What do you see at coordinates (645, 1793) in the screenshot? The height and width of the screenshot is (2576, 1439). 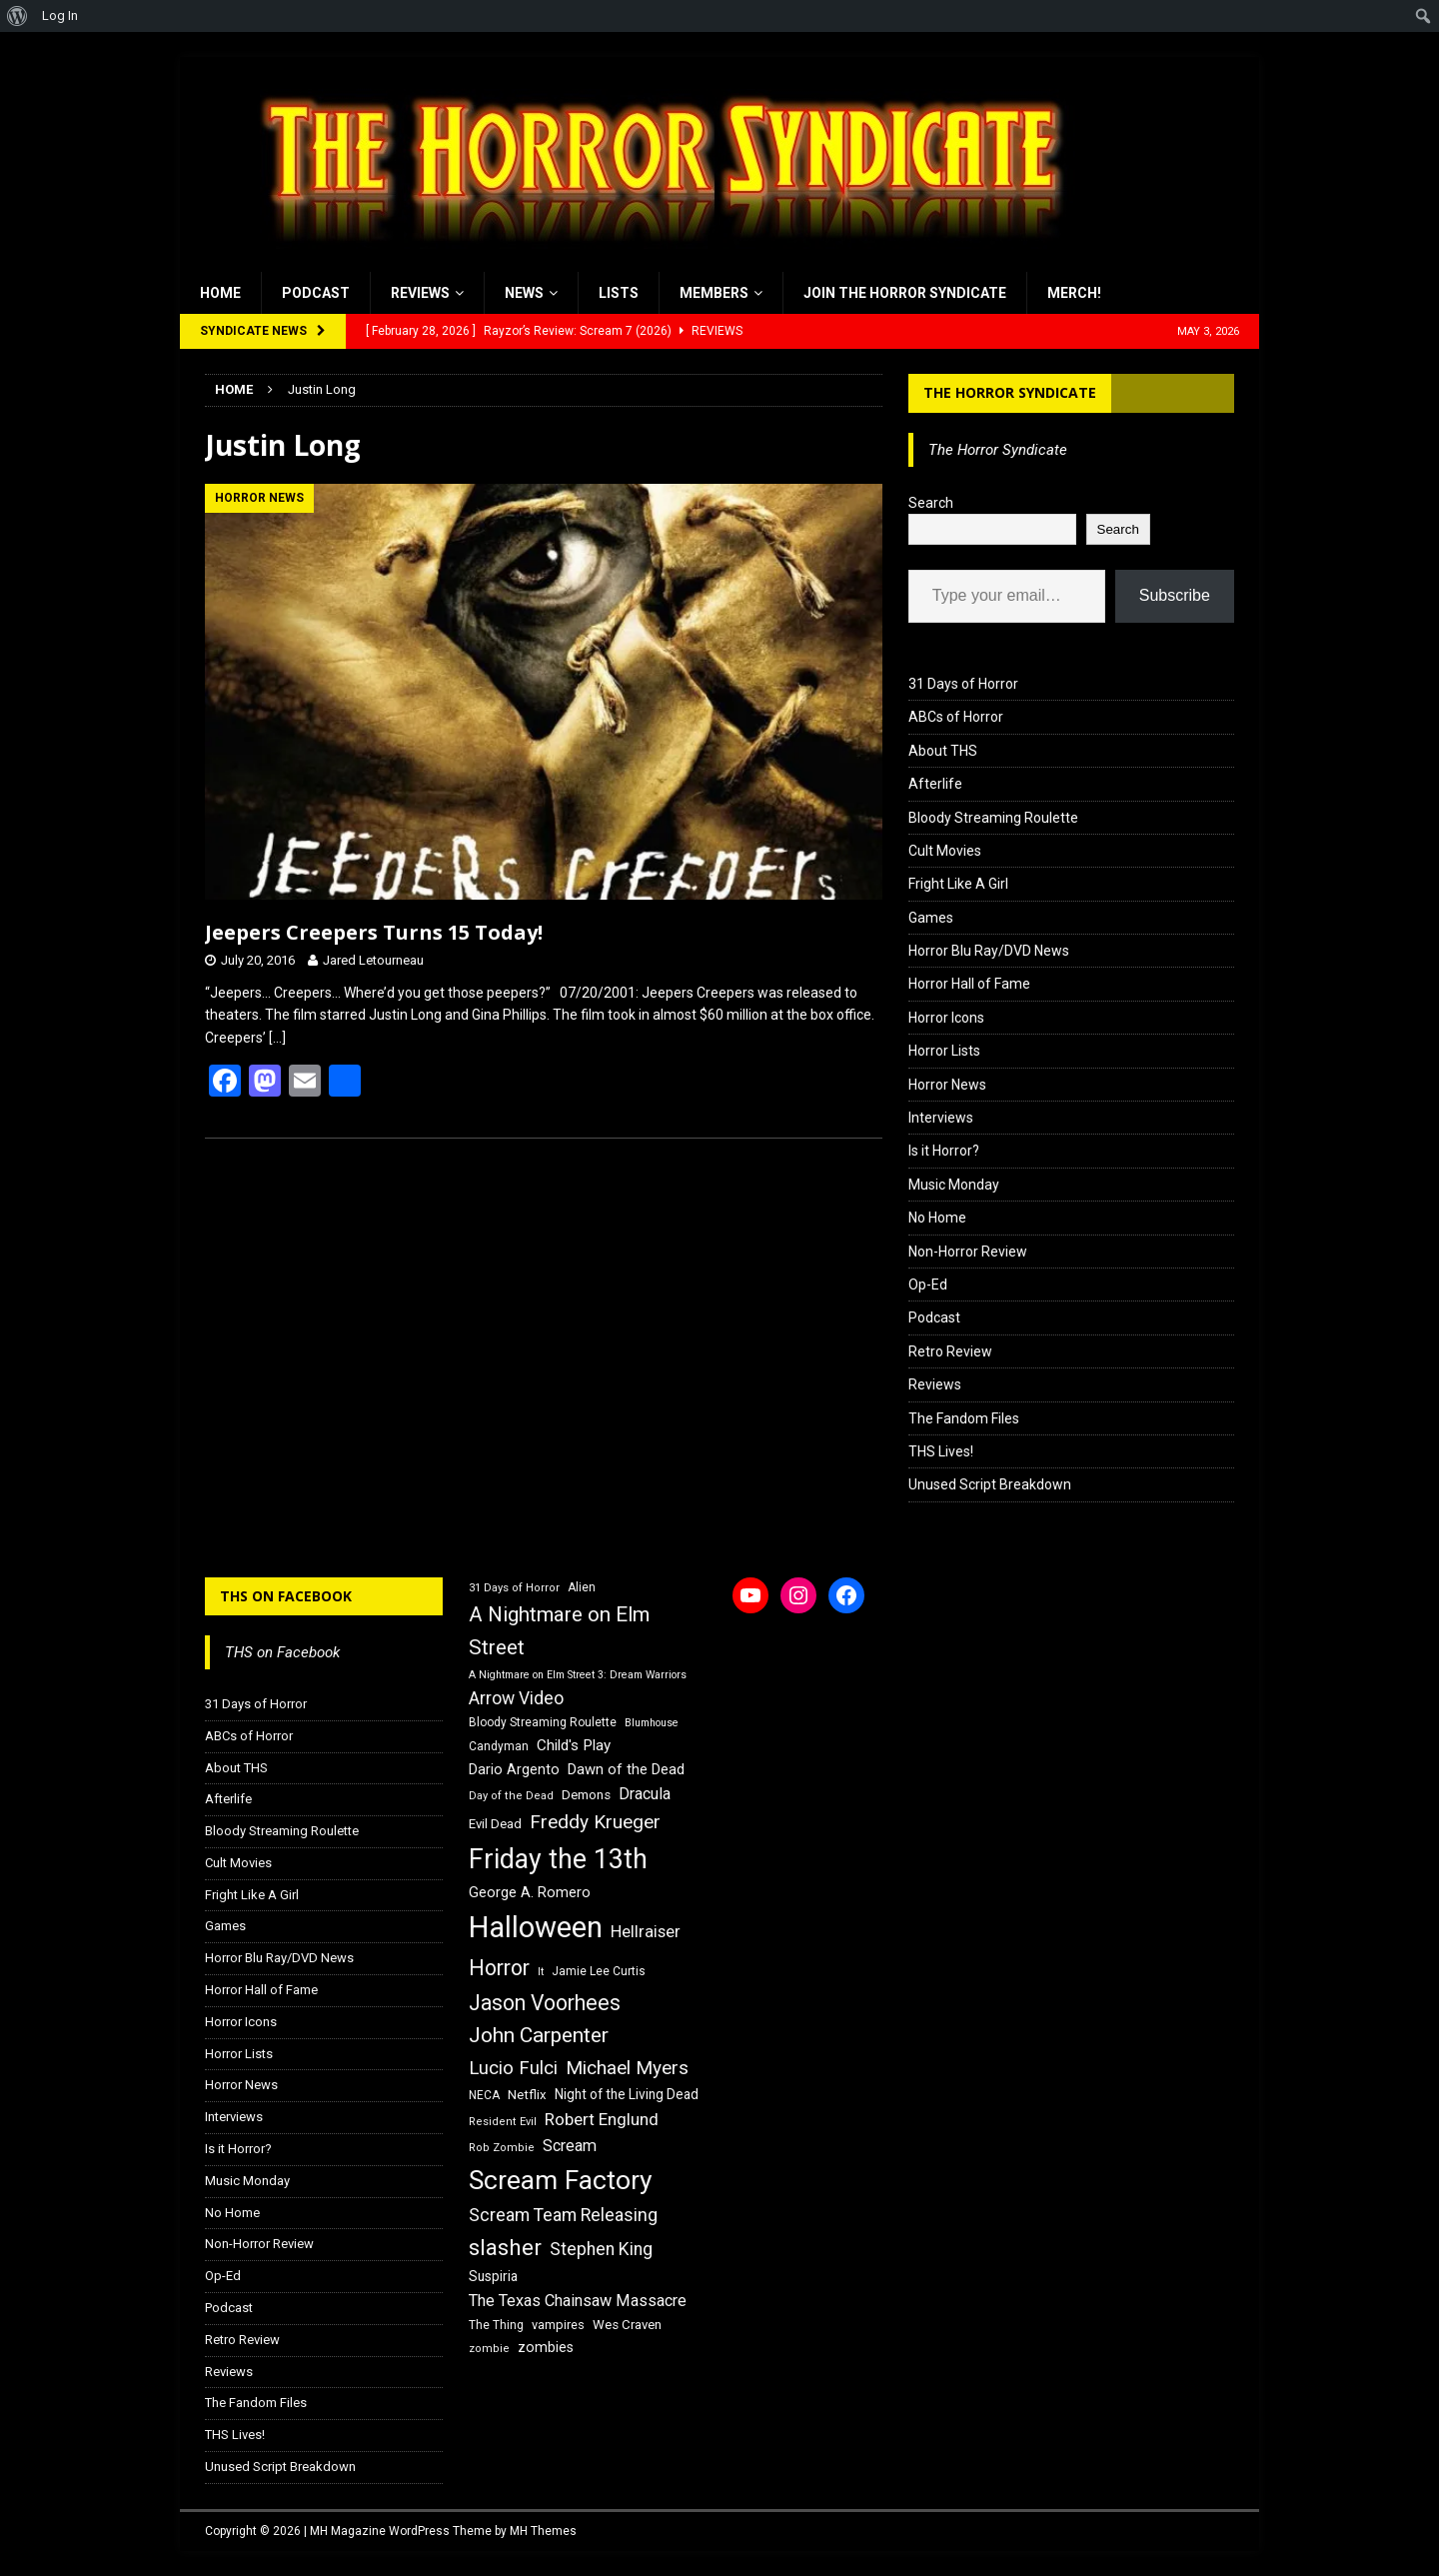 I see `Dracula [Dracula (24 items)]` at bounding box center [645, 1793].